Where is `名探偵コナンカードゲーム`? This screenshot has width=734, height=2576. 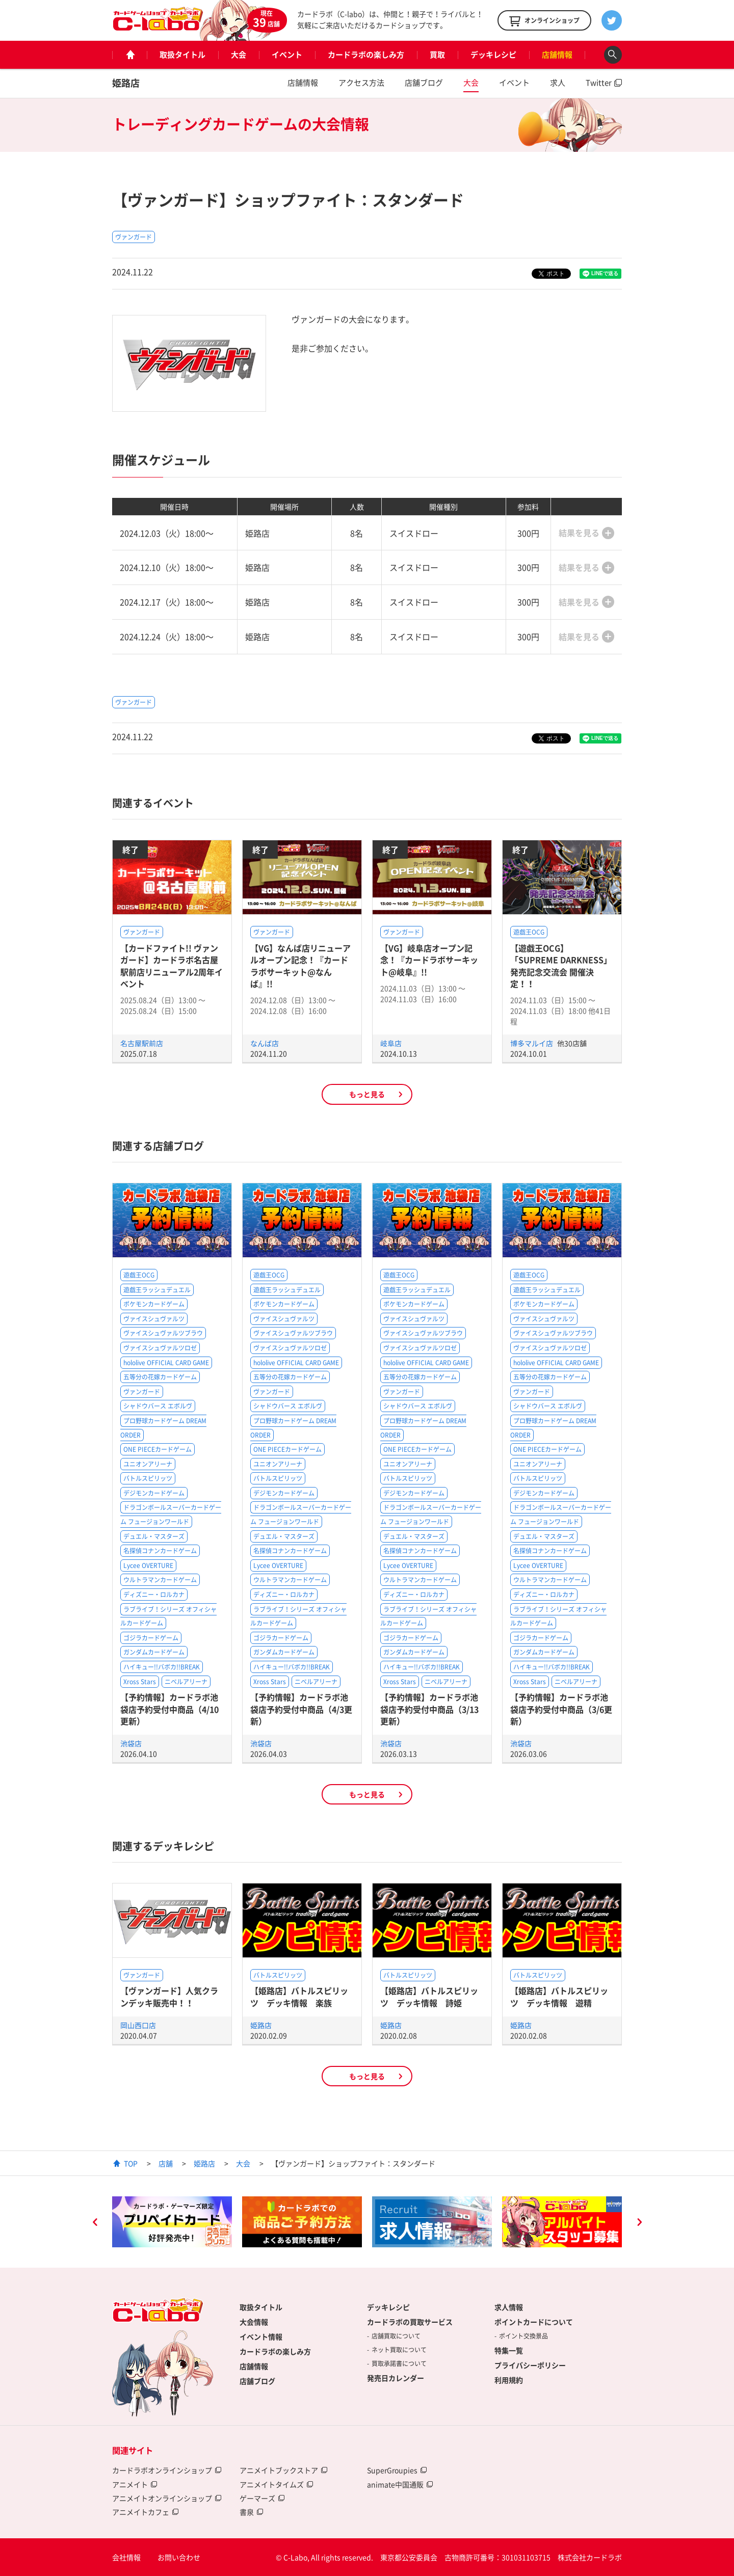
名探偵コナンカードゲーム is located at coordinates (160, 1550).